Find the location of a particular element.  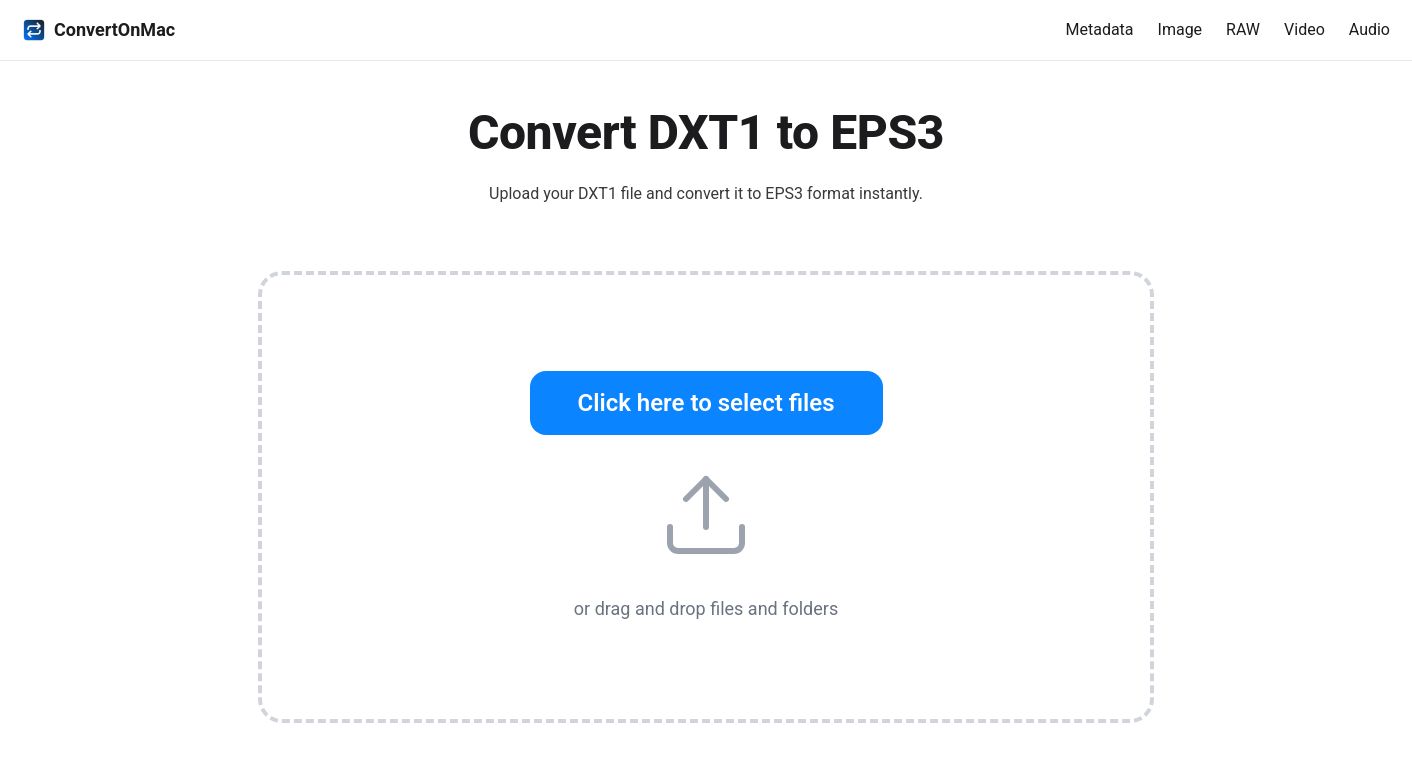

ConvertOnMac is located at coordinates (98, 30).